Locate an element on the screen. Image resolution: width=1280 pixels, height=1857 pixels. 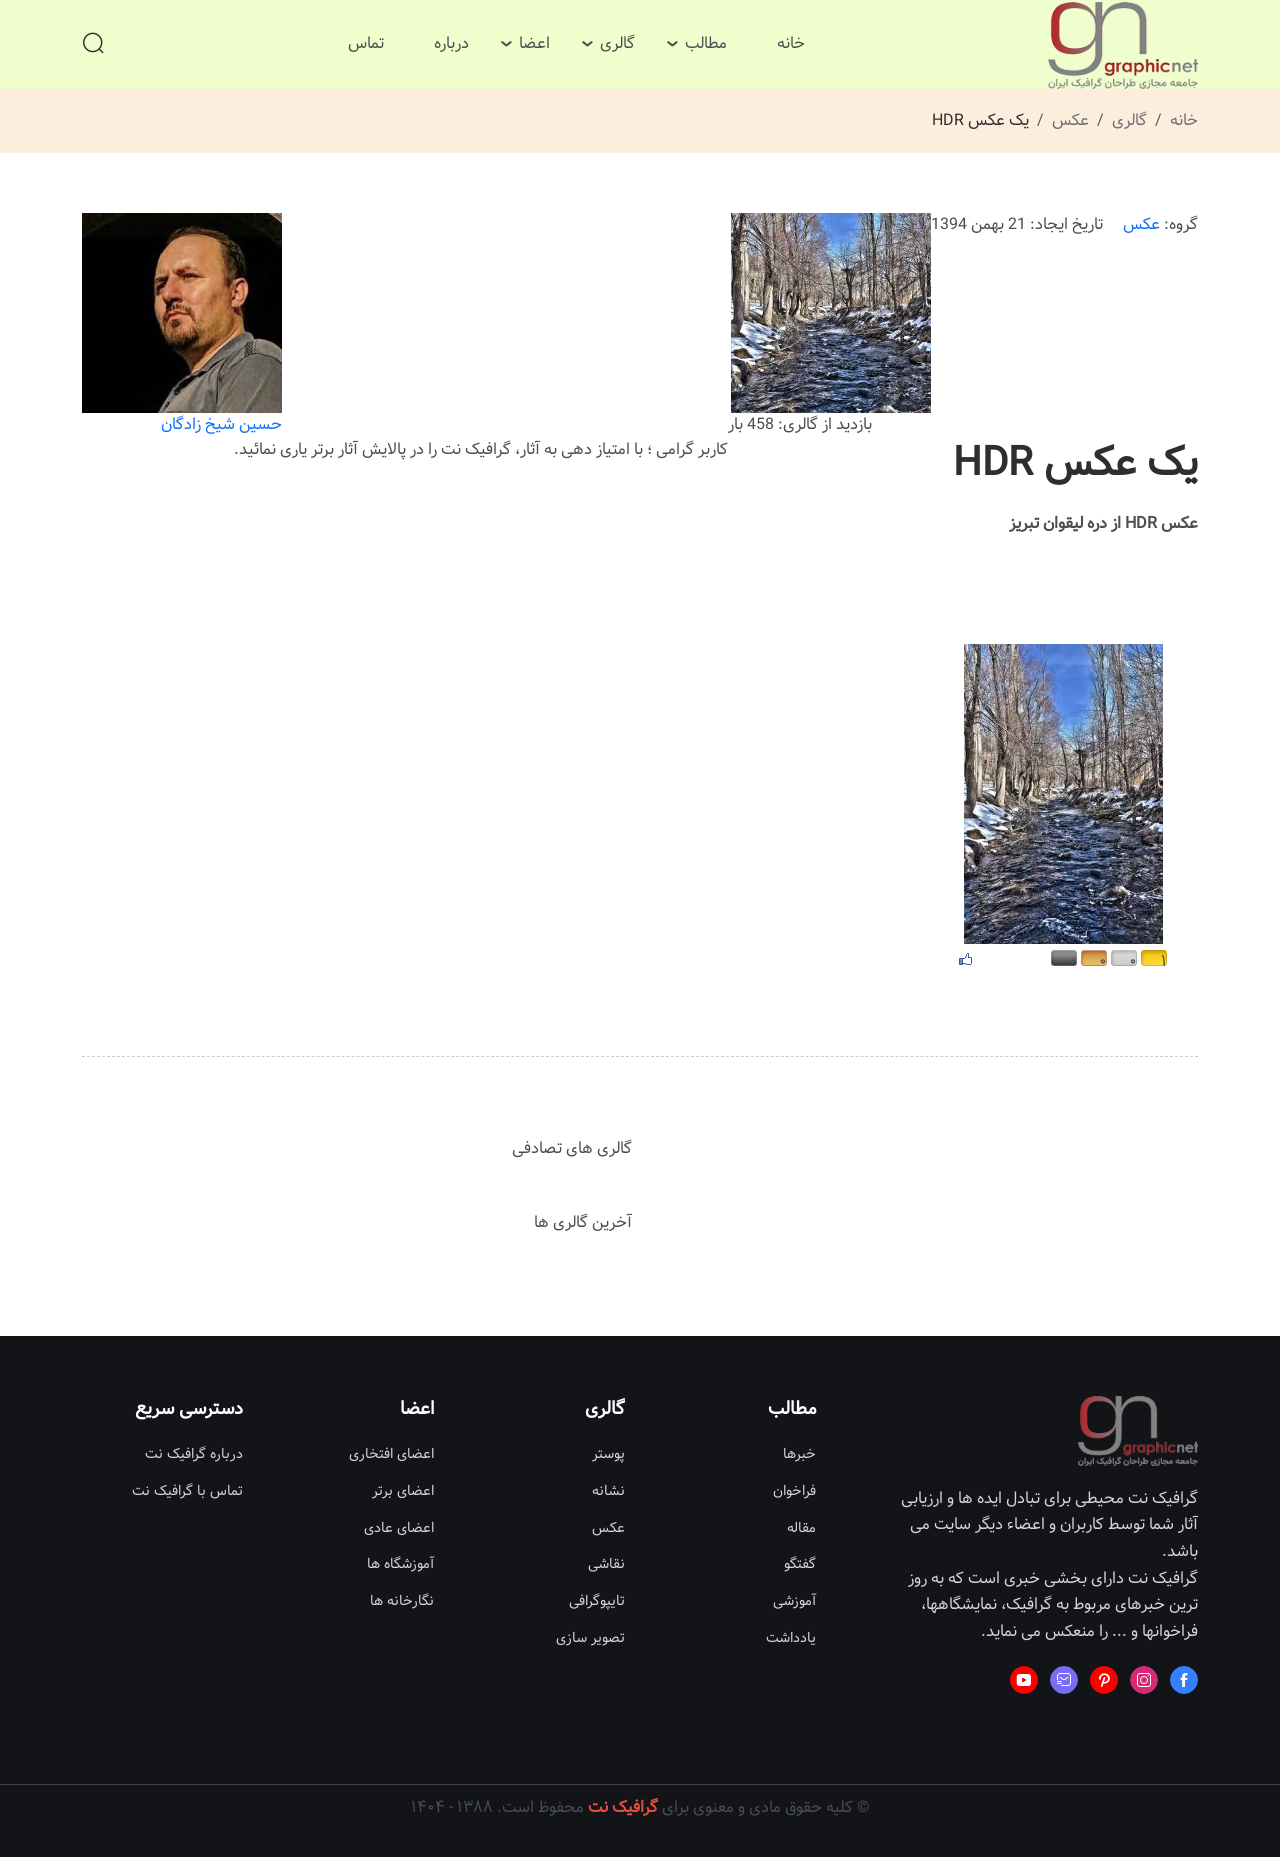
نگارخانه ها is located at coordinates (402, 1601).